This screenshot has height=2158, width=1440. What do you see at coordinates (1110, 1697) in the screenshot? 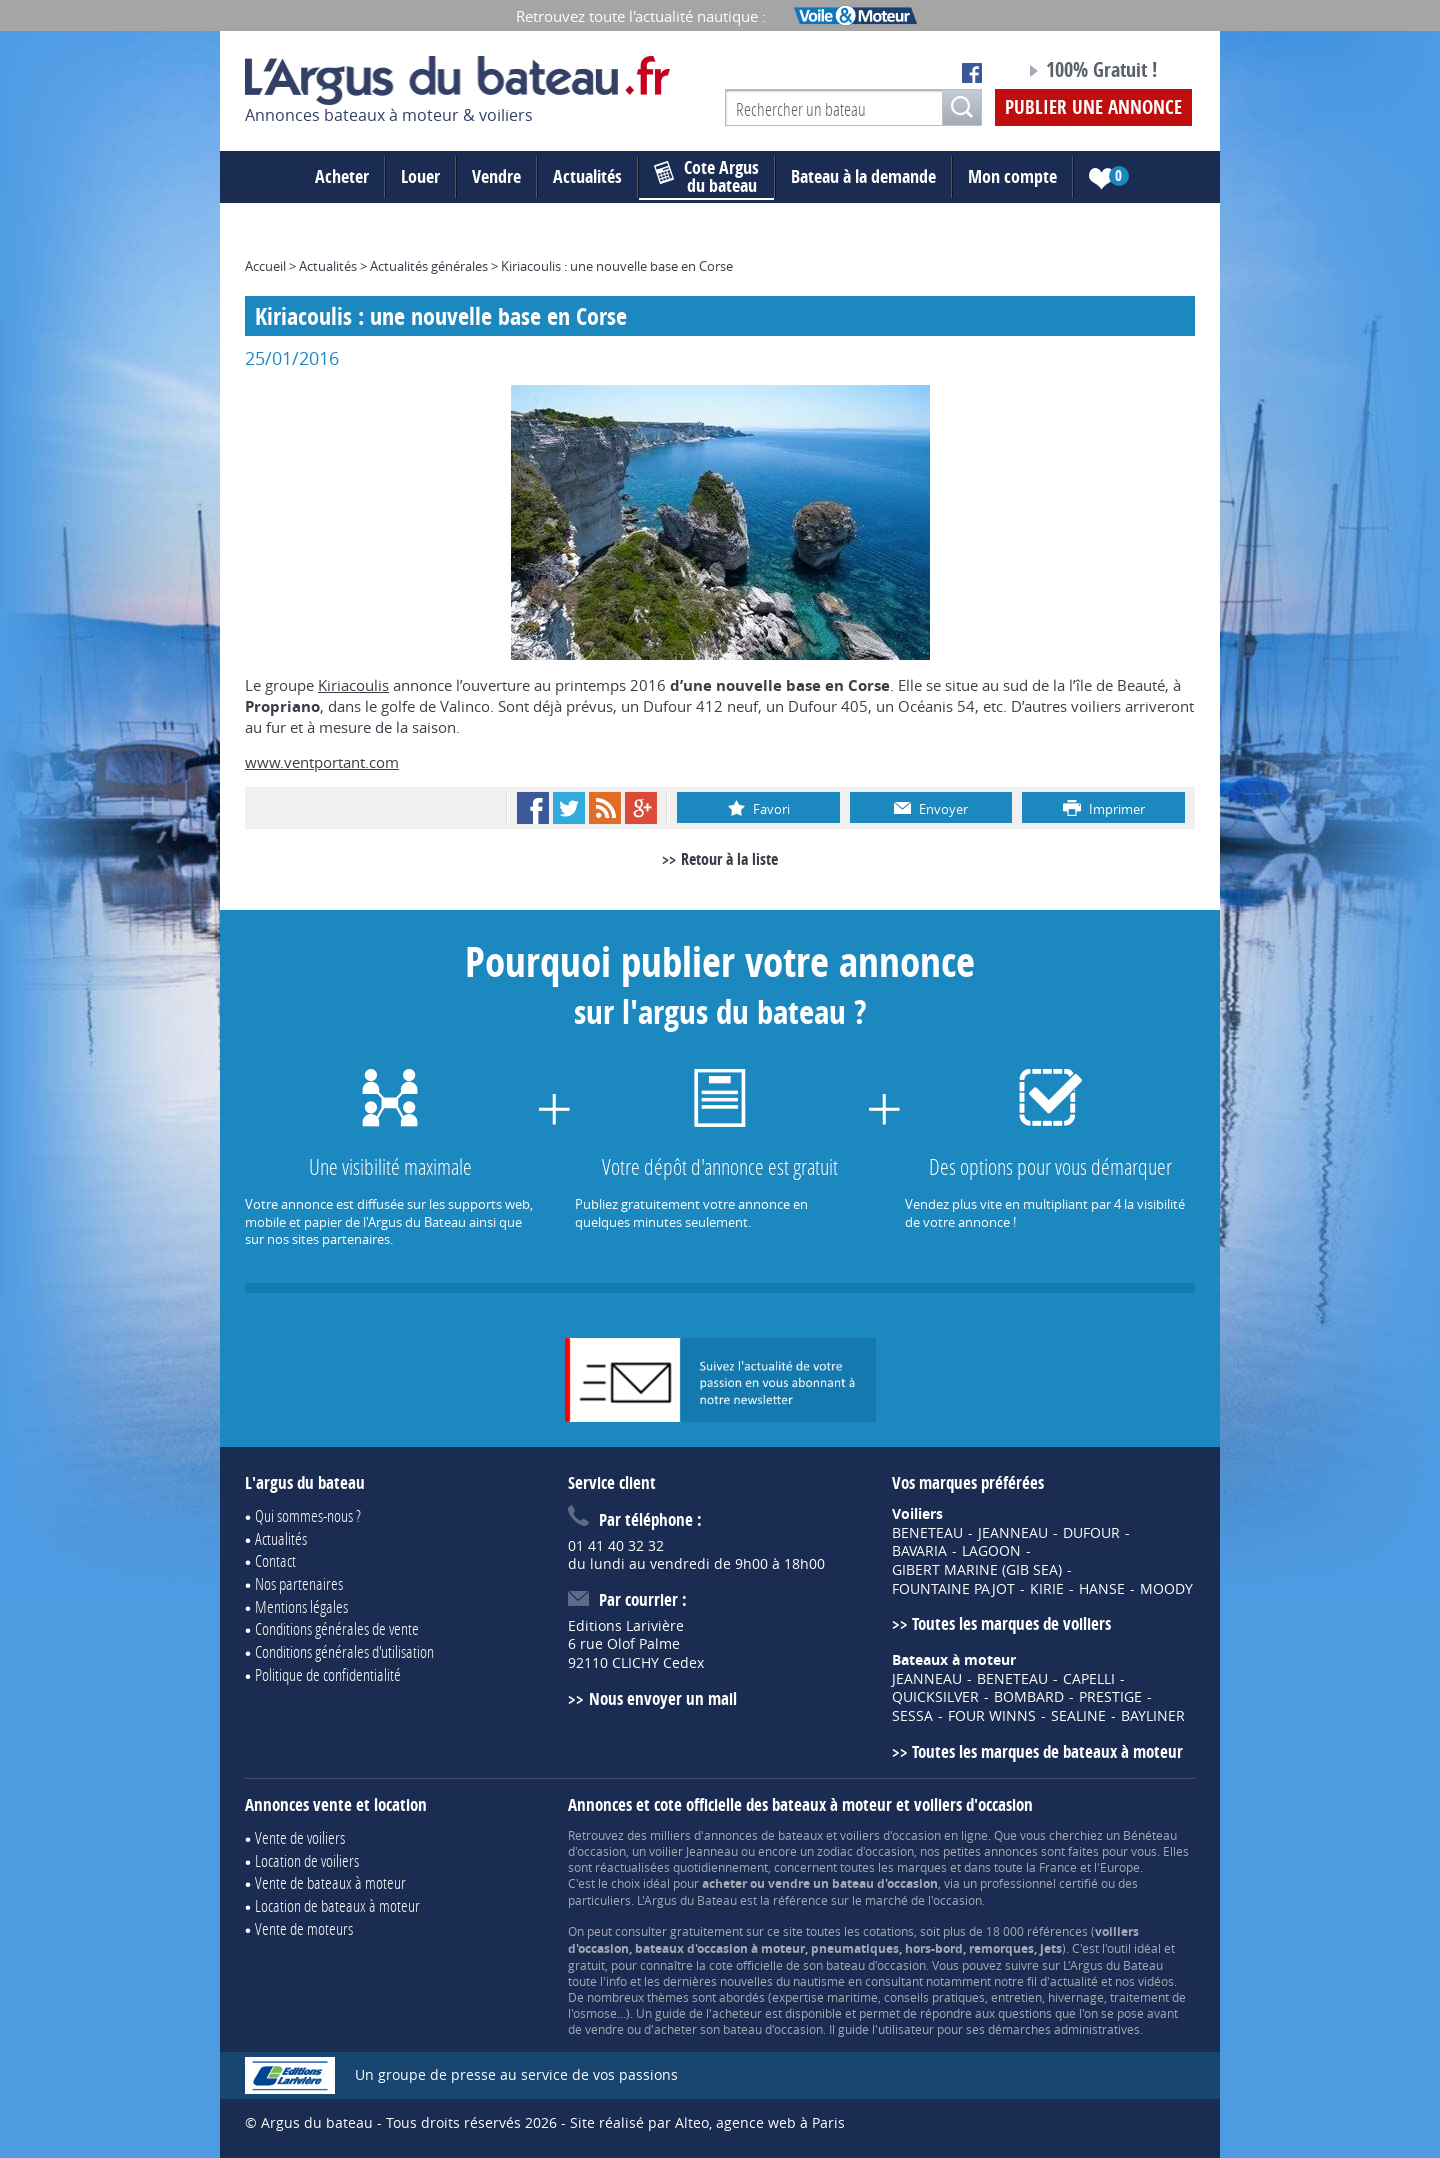
I see `PRESTIGE` at bounding box center [1110, 1697].